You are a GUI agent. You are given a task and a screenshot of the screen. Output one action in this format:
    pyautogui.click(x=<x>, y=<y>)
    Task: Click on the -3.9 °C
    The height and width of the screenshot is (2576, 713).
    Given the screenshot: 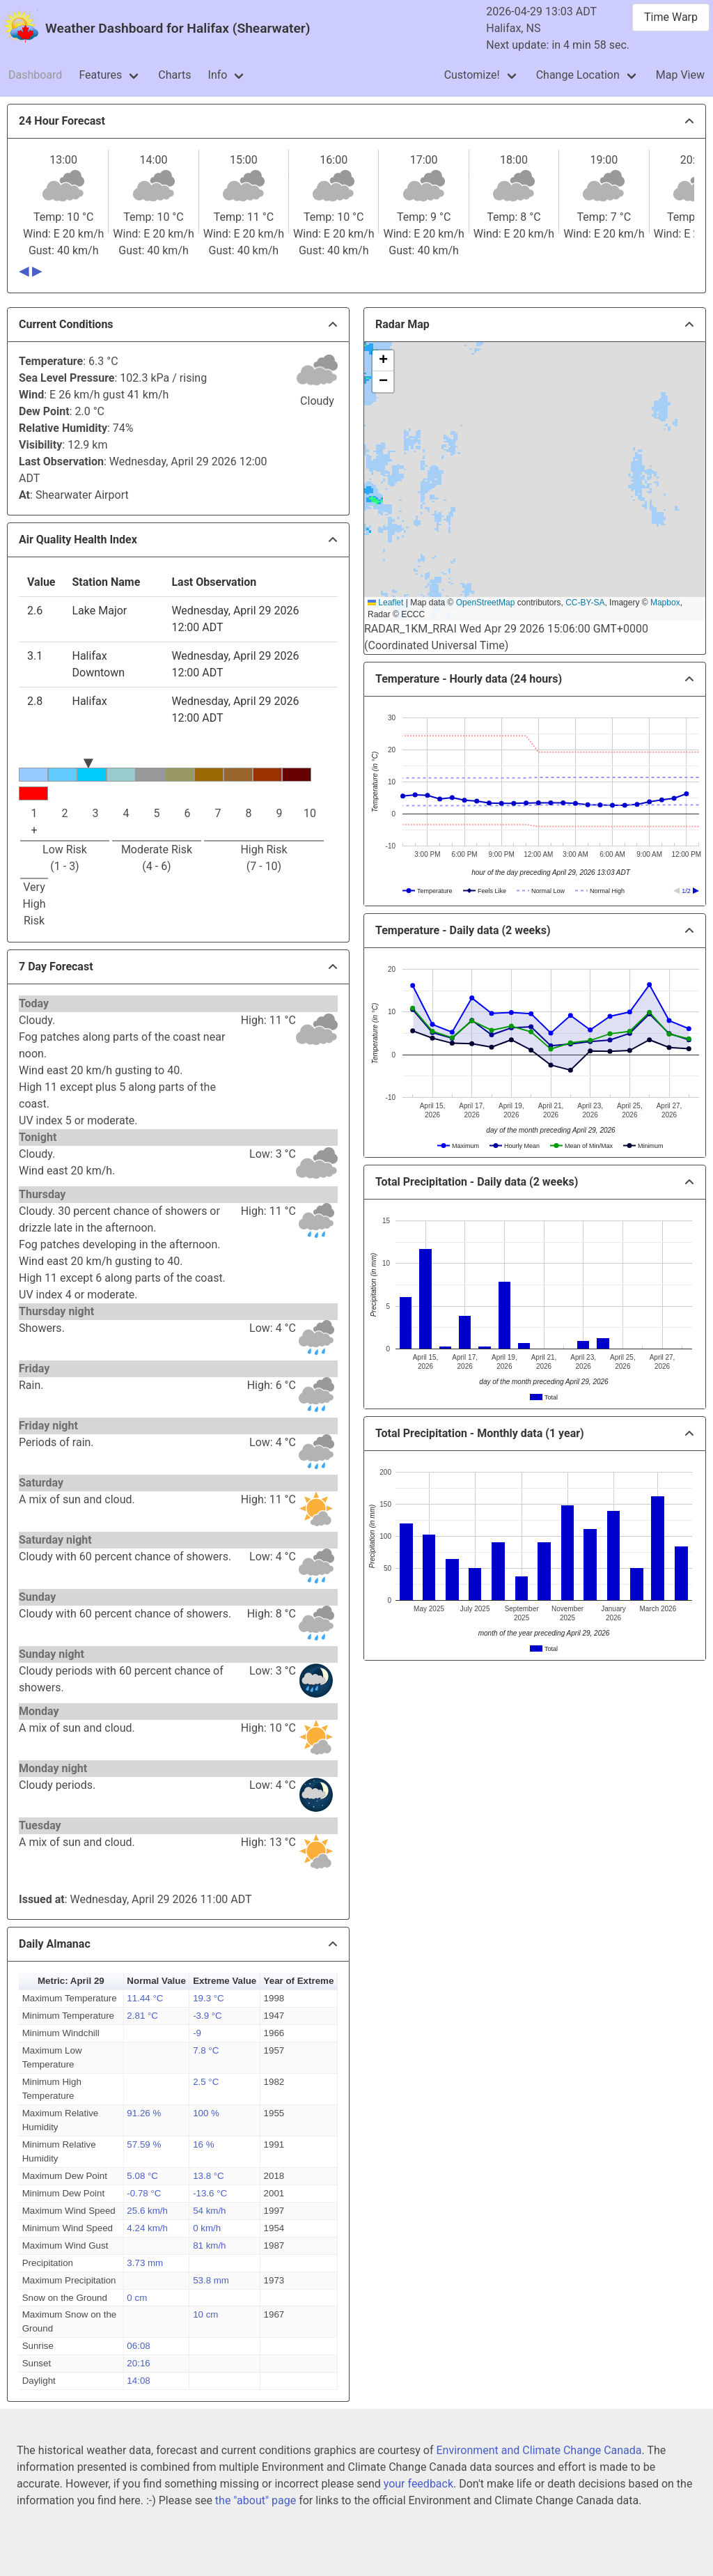 What is the action you would take?
    pyautogui.click(x=207, y=2015)
    